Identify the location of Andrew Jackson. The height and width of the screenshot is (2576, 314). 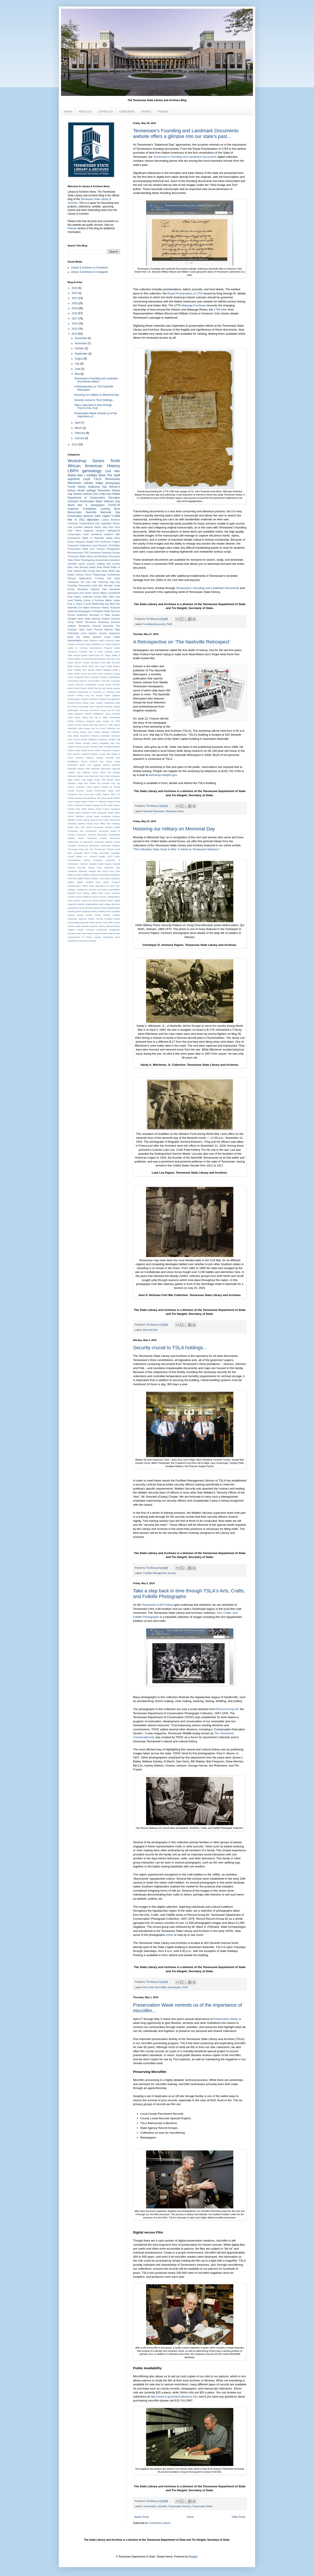
(82, 494).